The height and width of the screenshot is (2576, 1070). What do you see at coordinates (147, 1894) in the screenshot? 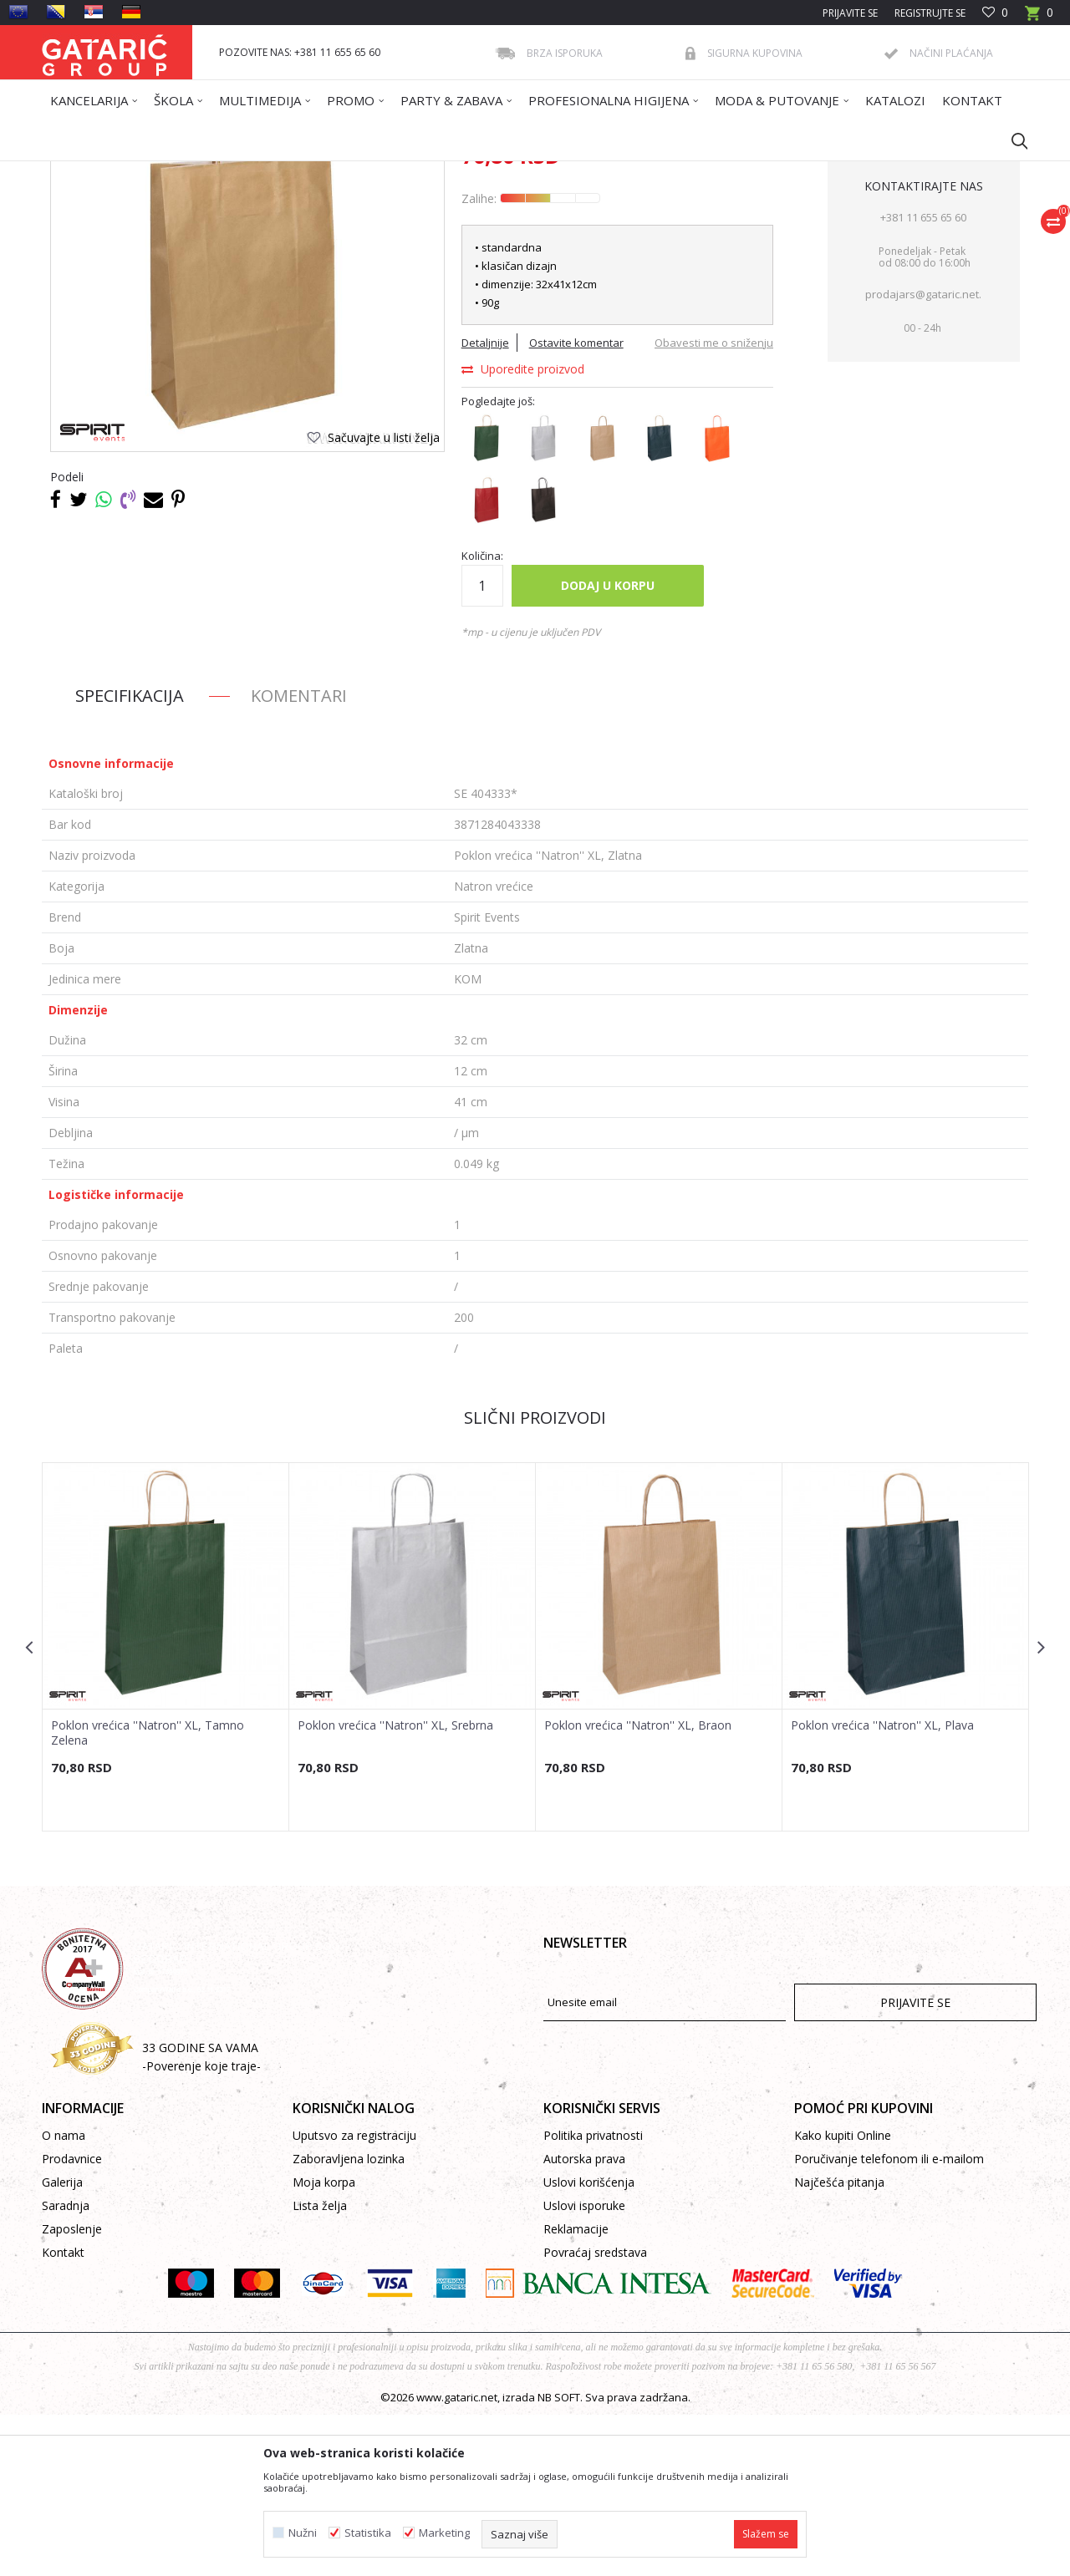
I see `Poklon vrećica ''Natron'' XL, Tamno Zelena` at bounding box center [147, 1894].